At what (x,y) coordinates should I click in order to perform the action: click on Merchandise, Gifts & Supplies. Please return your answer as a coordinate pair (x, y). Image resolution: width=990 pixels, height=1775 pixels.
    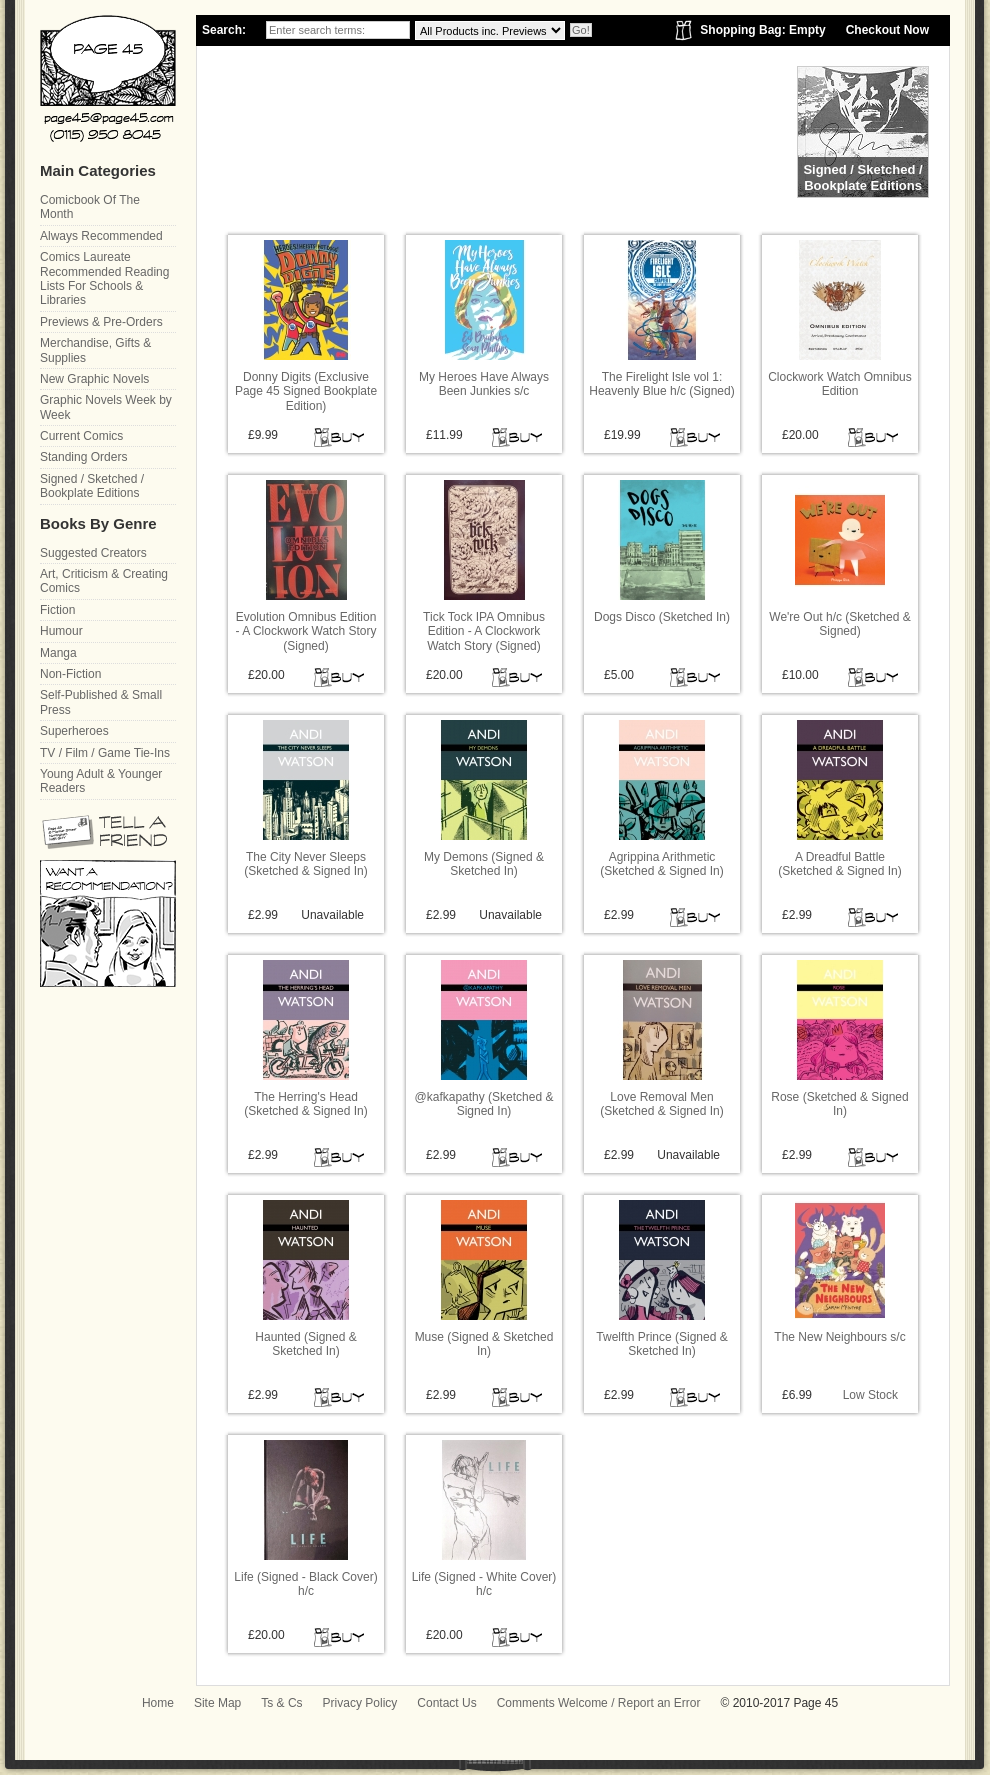
    Looking at the image, I should click on (95, 350).